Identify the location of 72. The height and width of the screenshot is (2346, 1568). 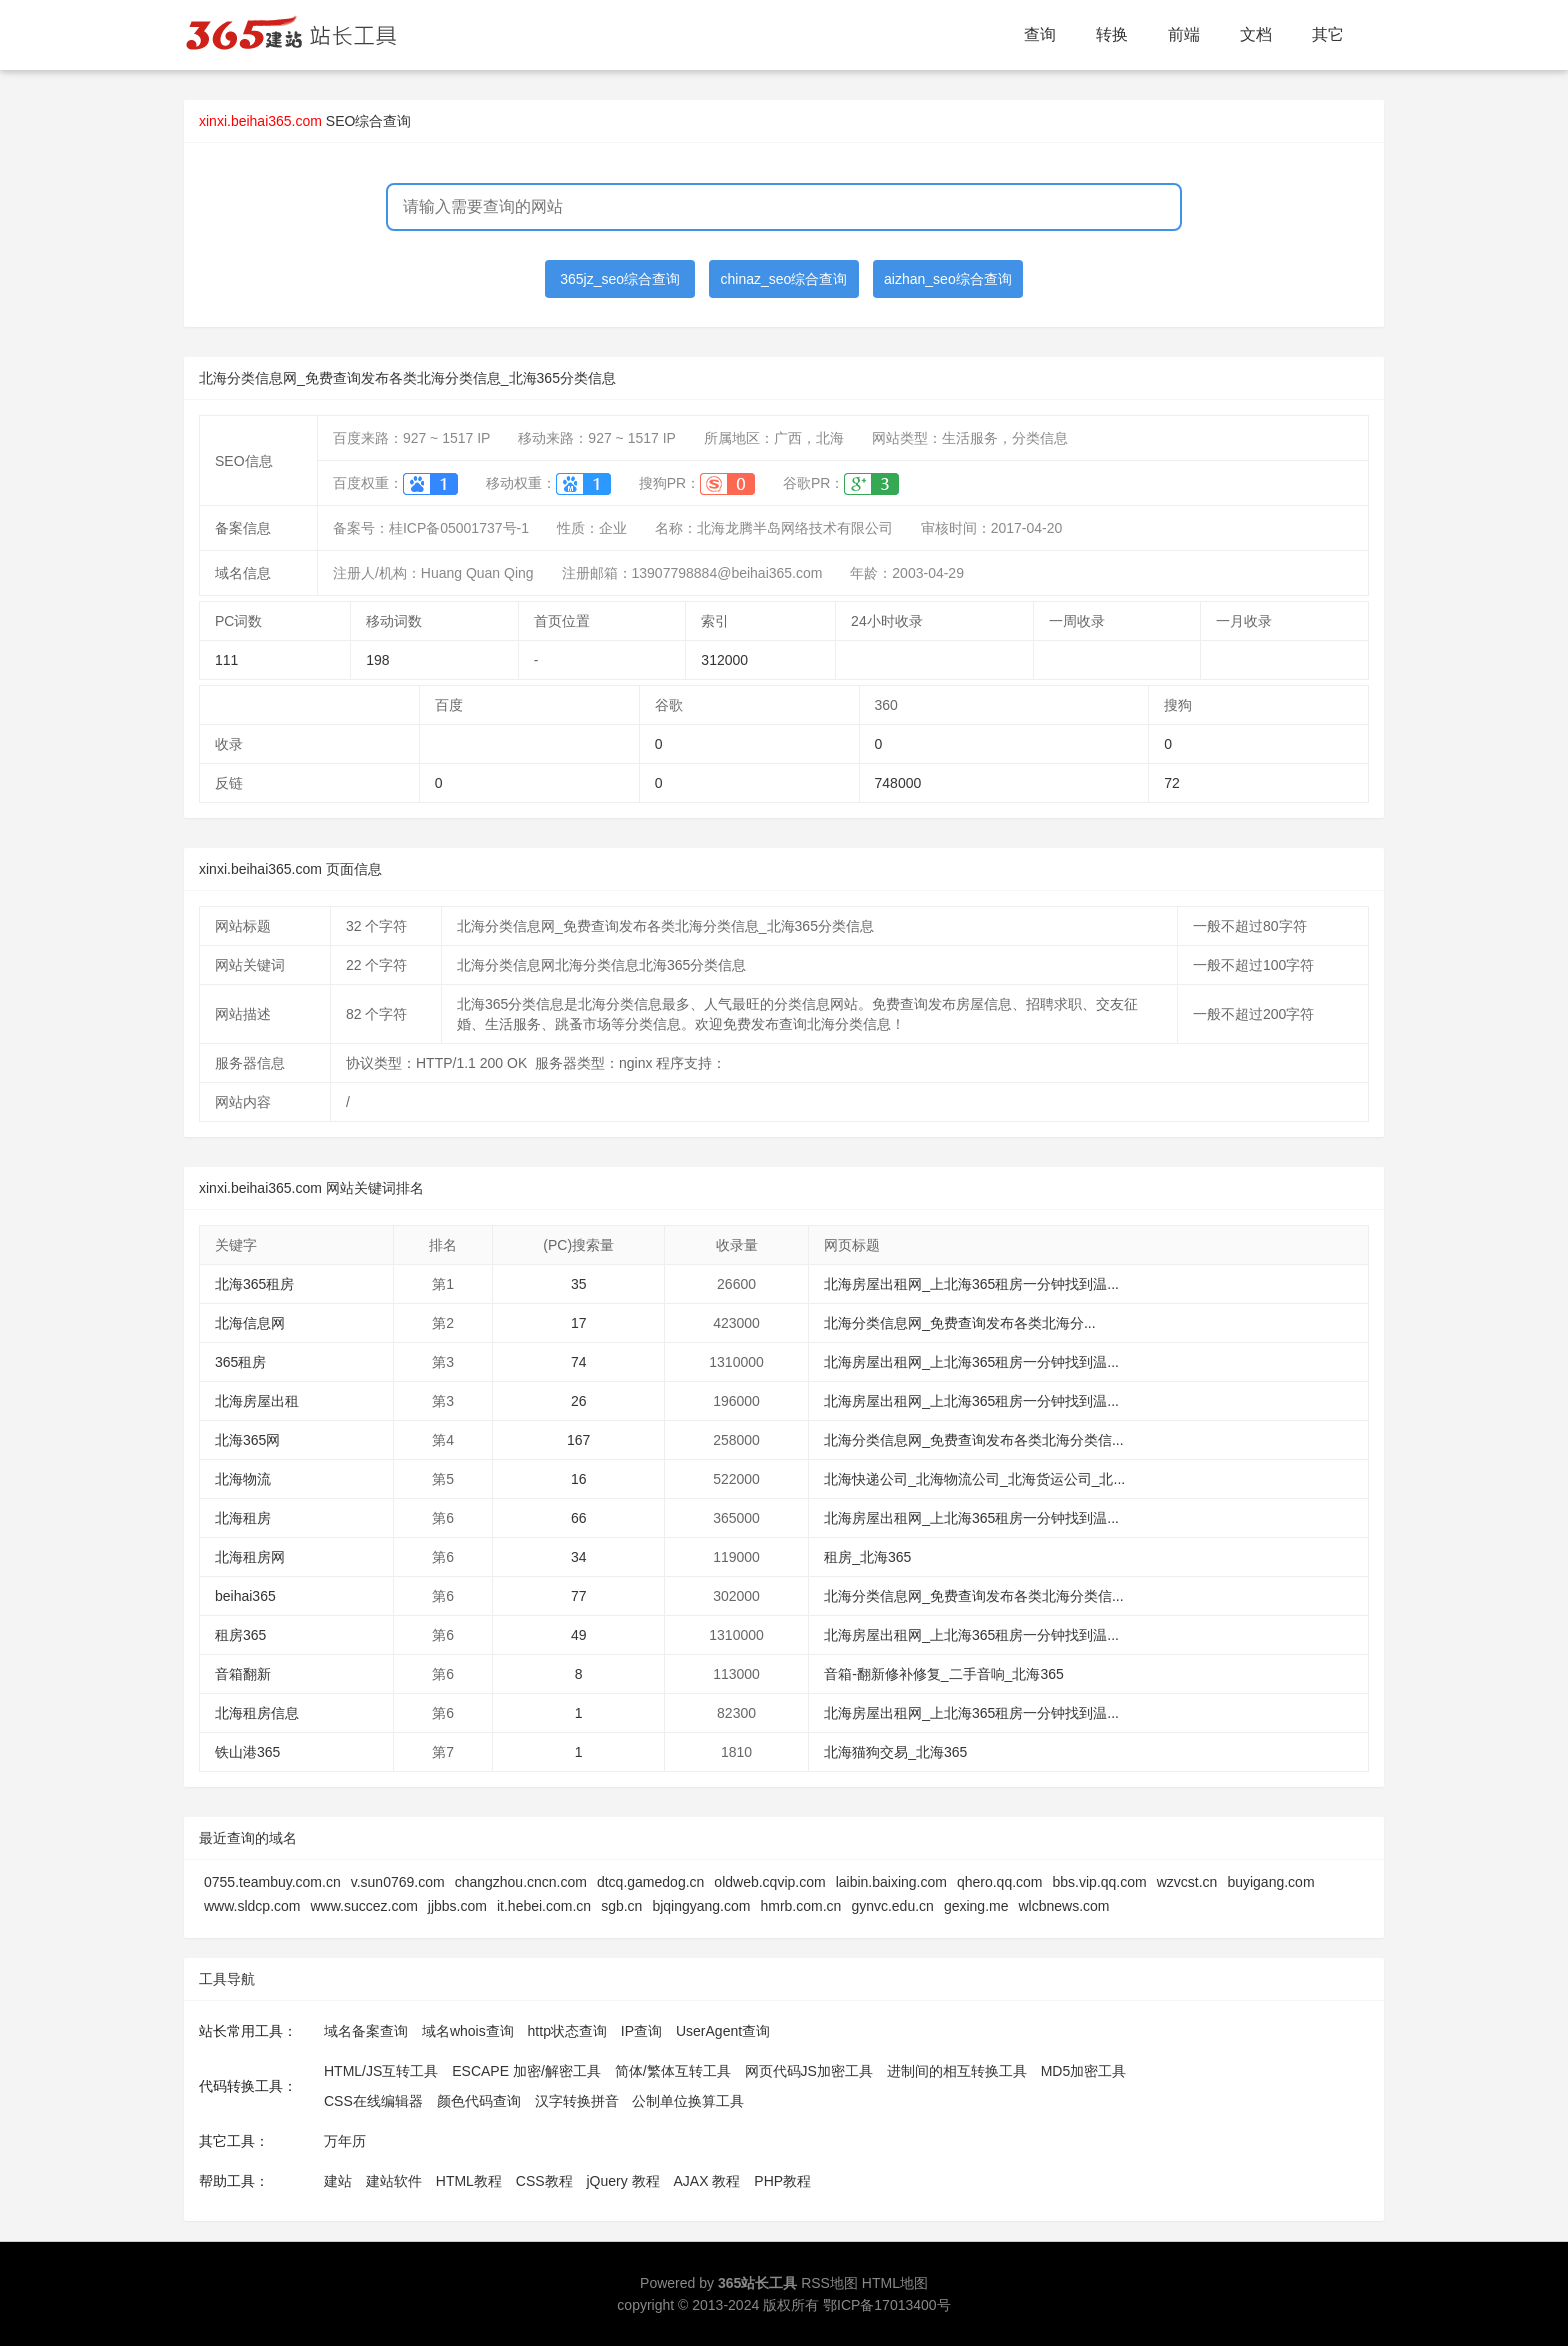
(1172, 783).